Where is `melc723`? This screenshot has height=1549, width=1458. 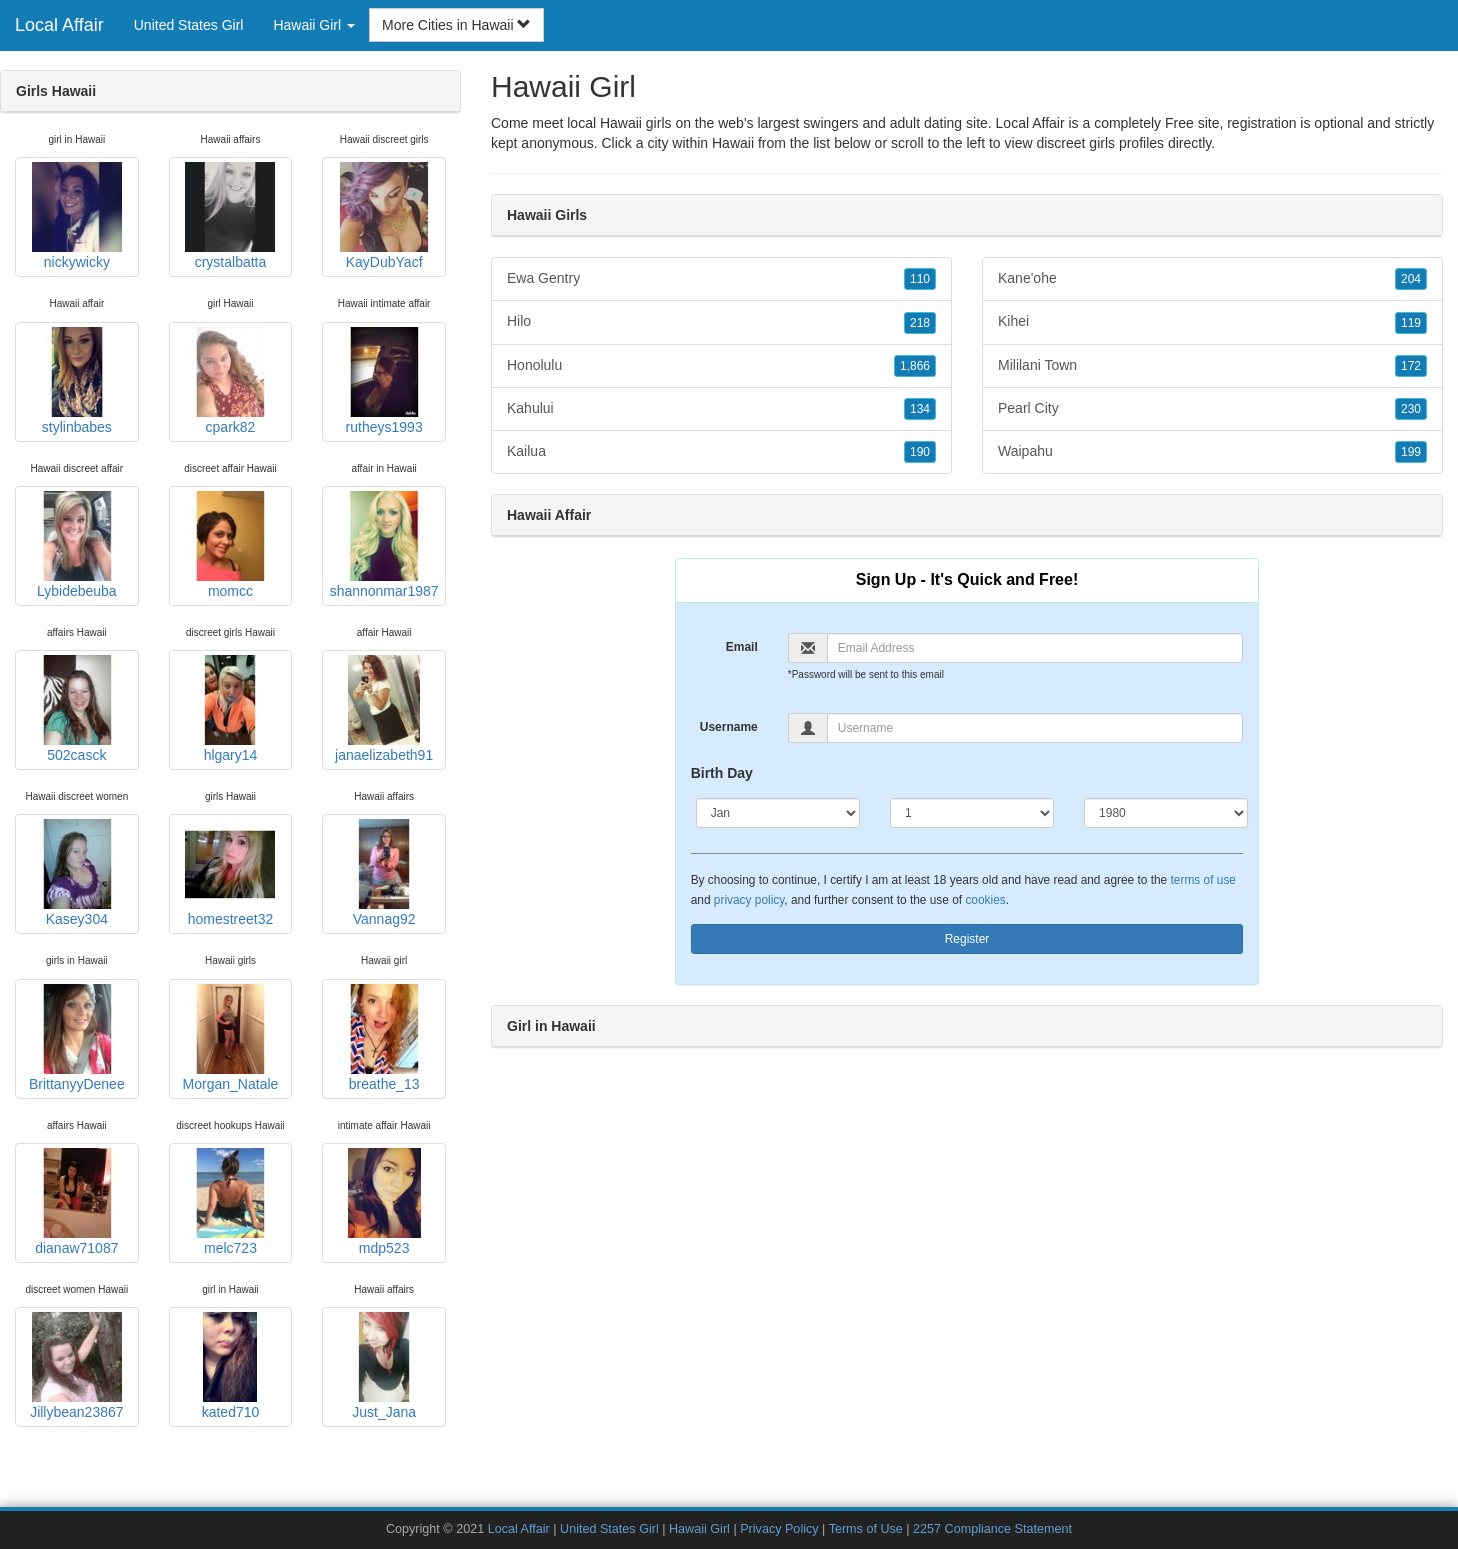
melc723 is located at coordinates (230, 1202).